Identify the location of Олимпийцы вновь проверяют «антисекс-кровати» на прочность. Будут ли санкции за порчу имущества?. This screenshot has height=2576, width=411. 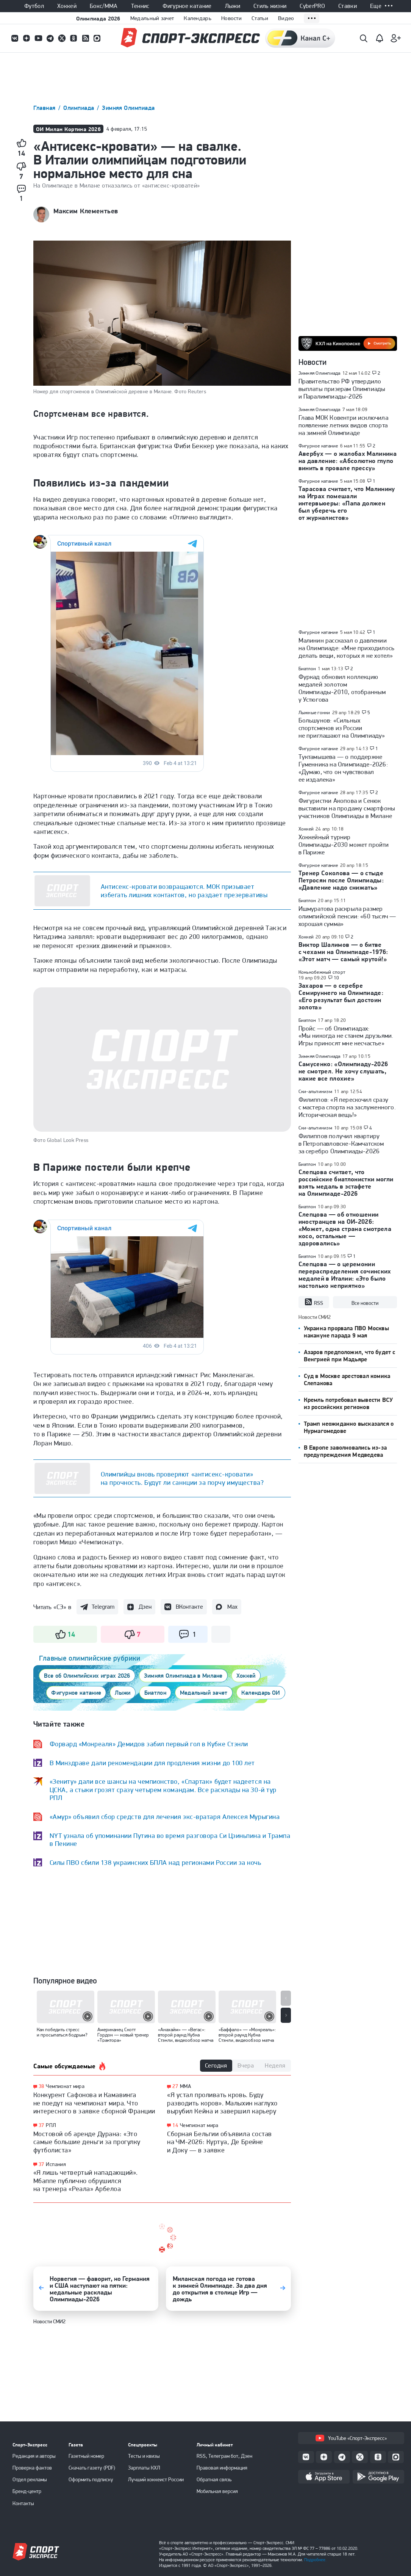
(182, 1478).